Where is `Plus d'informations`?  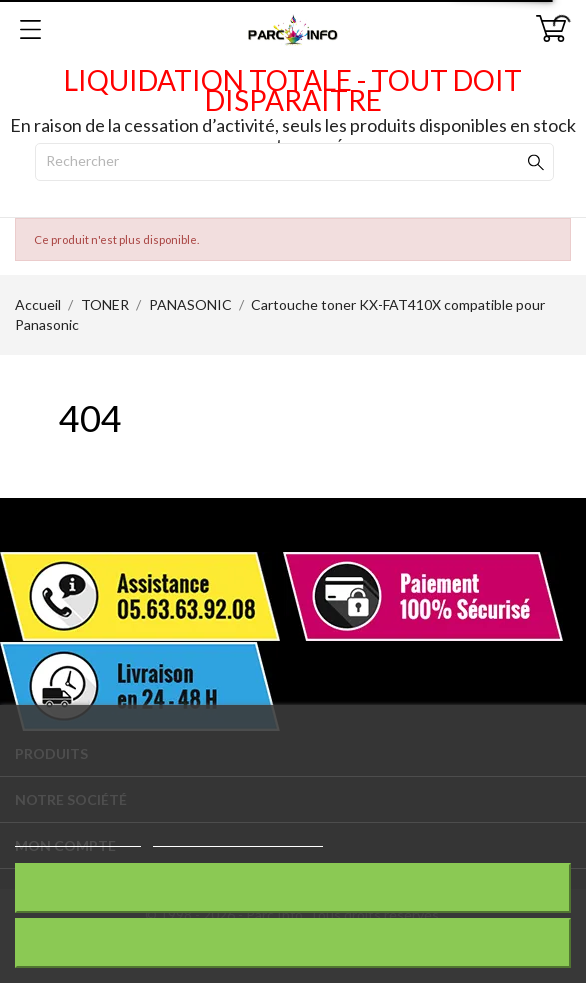 Plus d'informations is located at coordinates (78, 837).